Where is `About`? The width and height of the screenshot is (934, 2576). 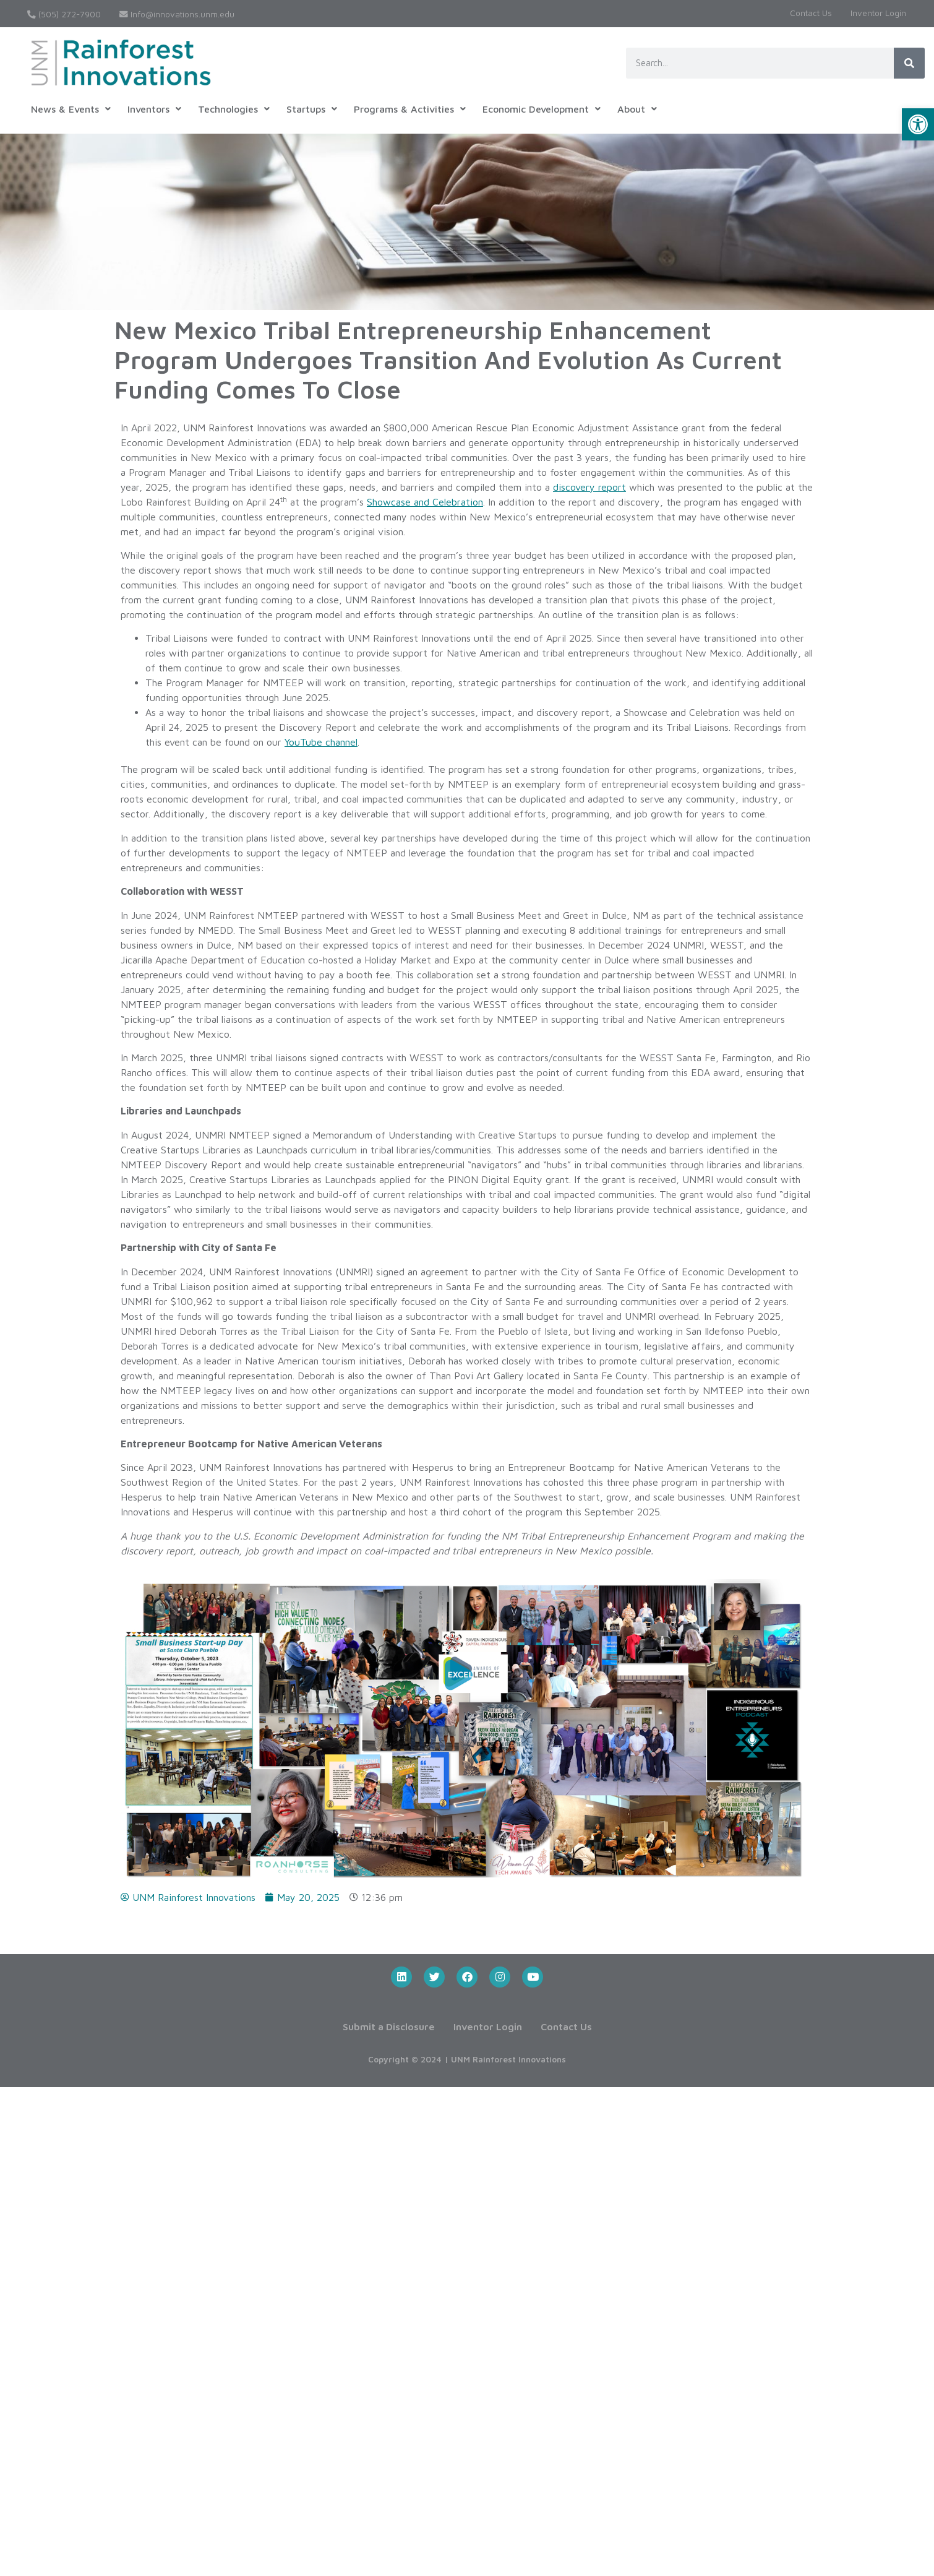 About is located at coordinates (637, 108).